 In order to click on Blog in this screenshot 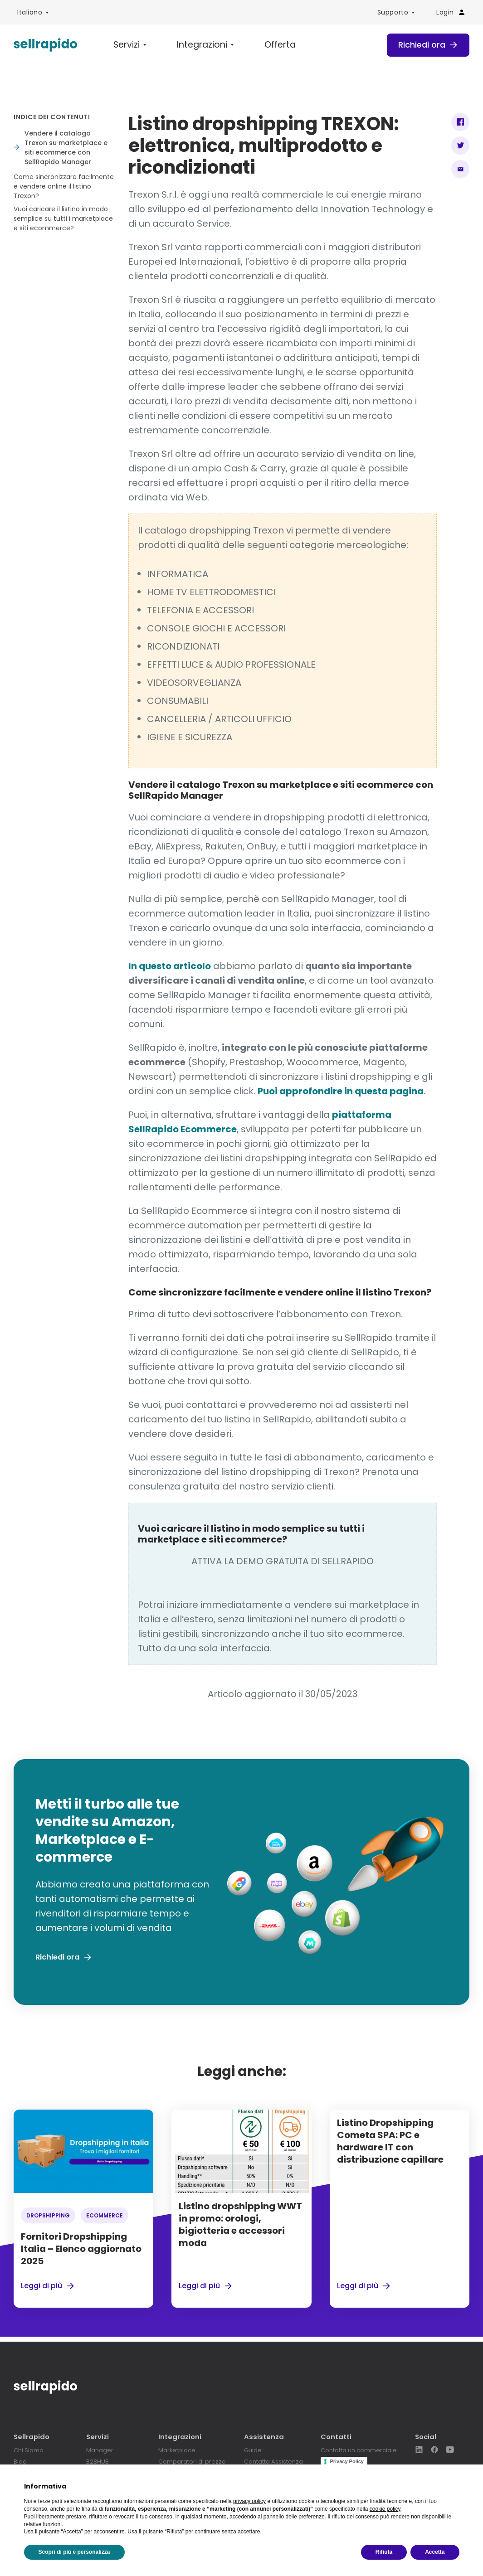, I will do `click(20, 2461)`.